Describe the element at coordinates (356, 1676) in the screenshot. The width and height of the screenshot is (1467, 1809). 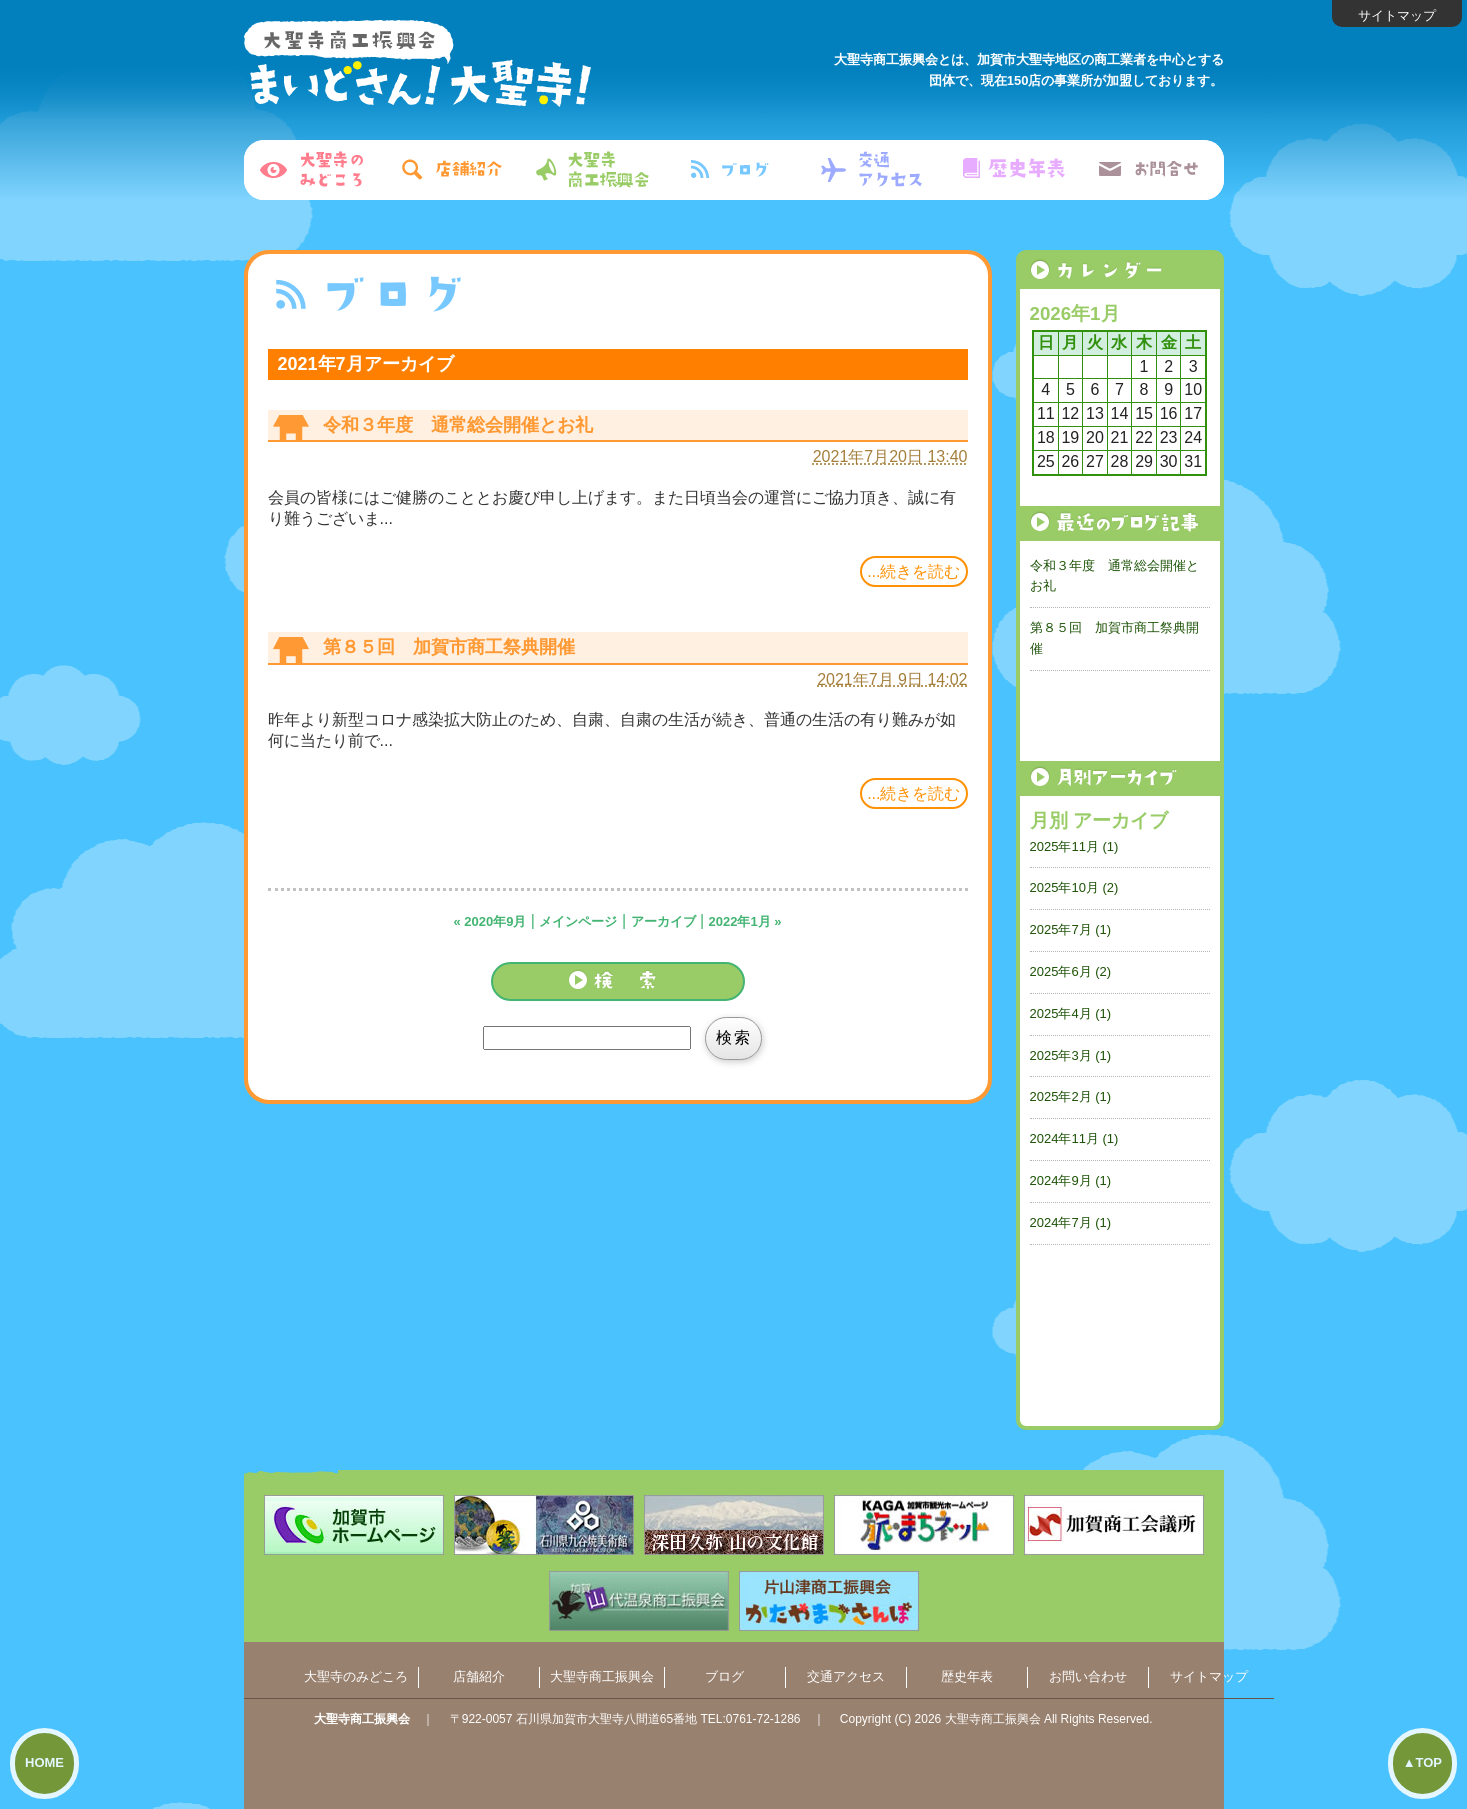
I see `大聖寺のみどころ` at that location.